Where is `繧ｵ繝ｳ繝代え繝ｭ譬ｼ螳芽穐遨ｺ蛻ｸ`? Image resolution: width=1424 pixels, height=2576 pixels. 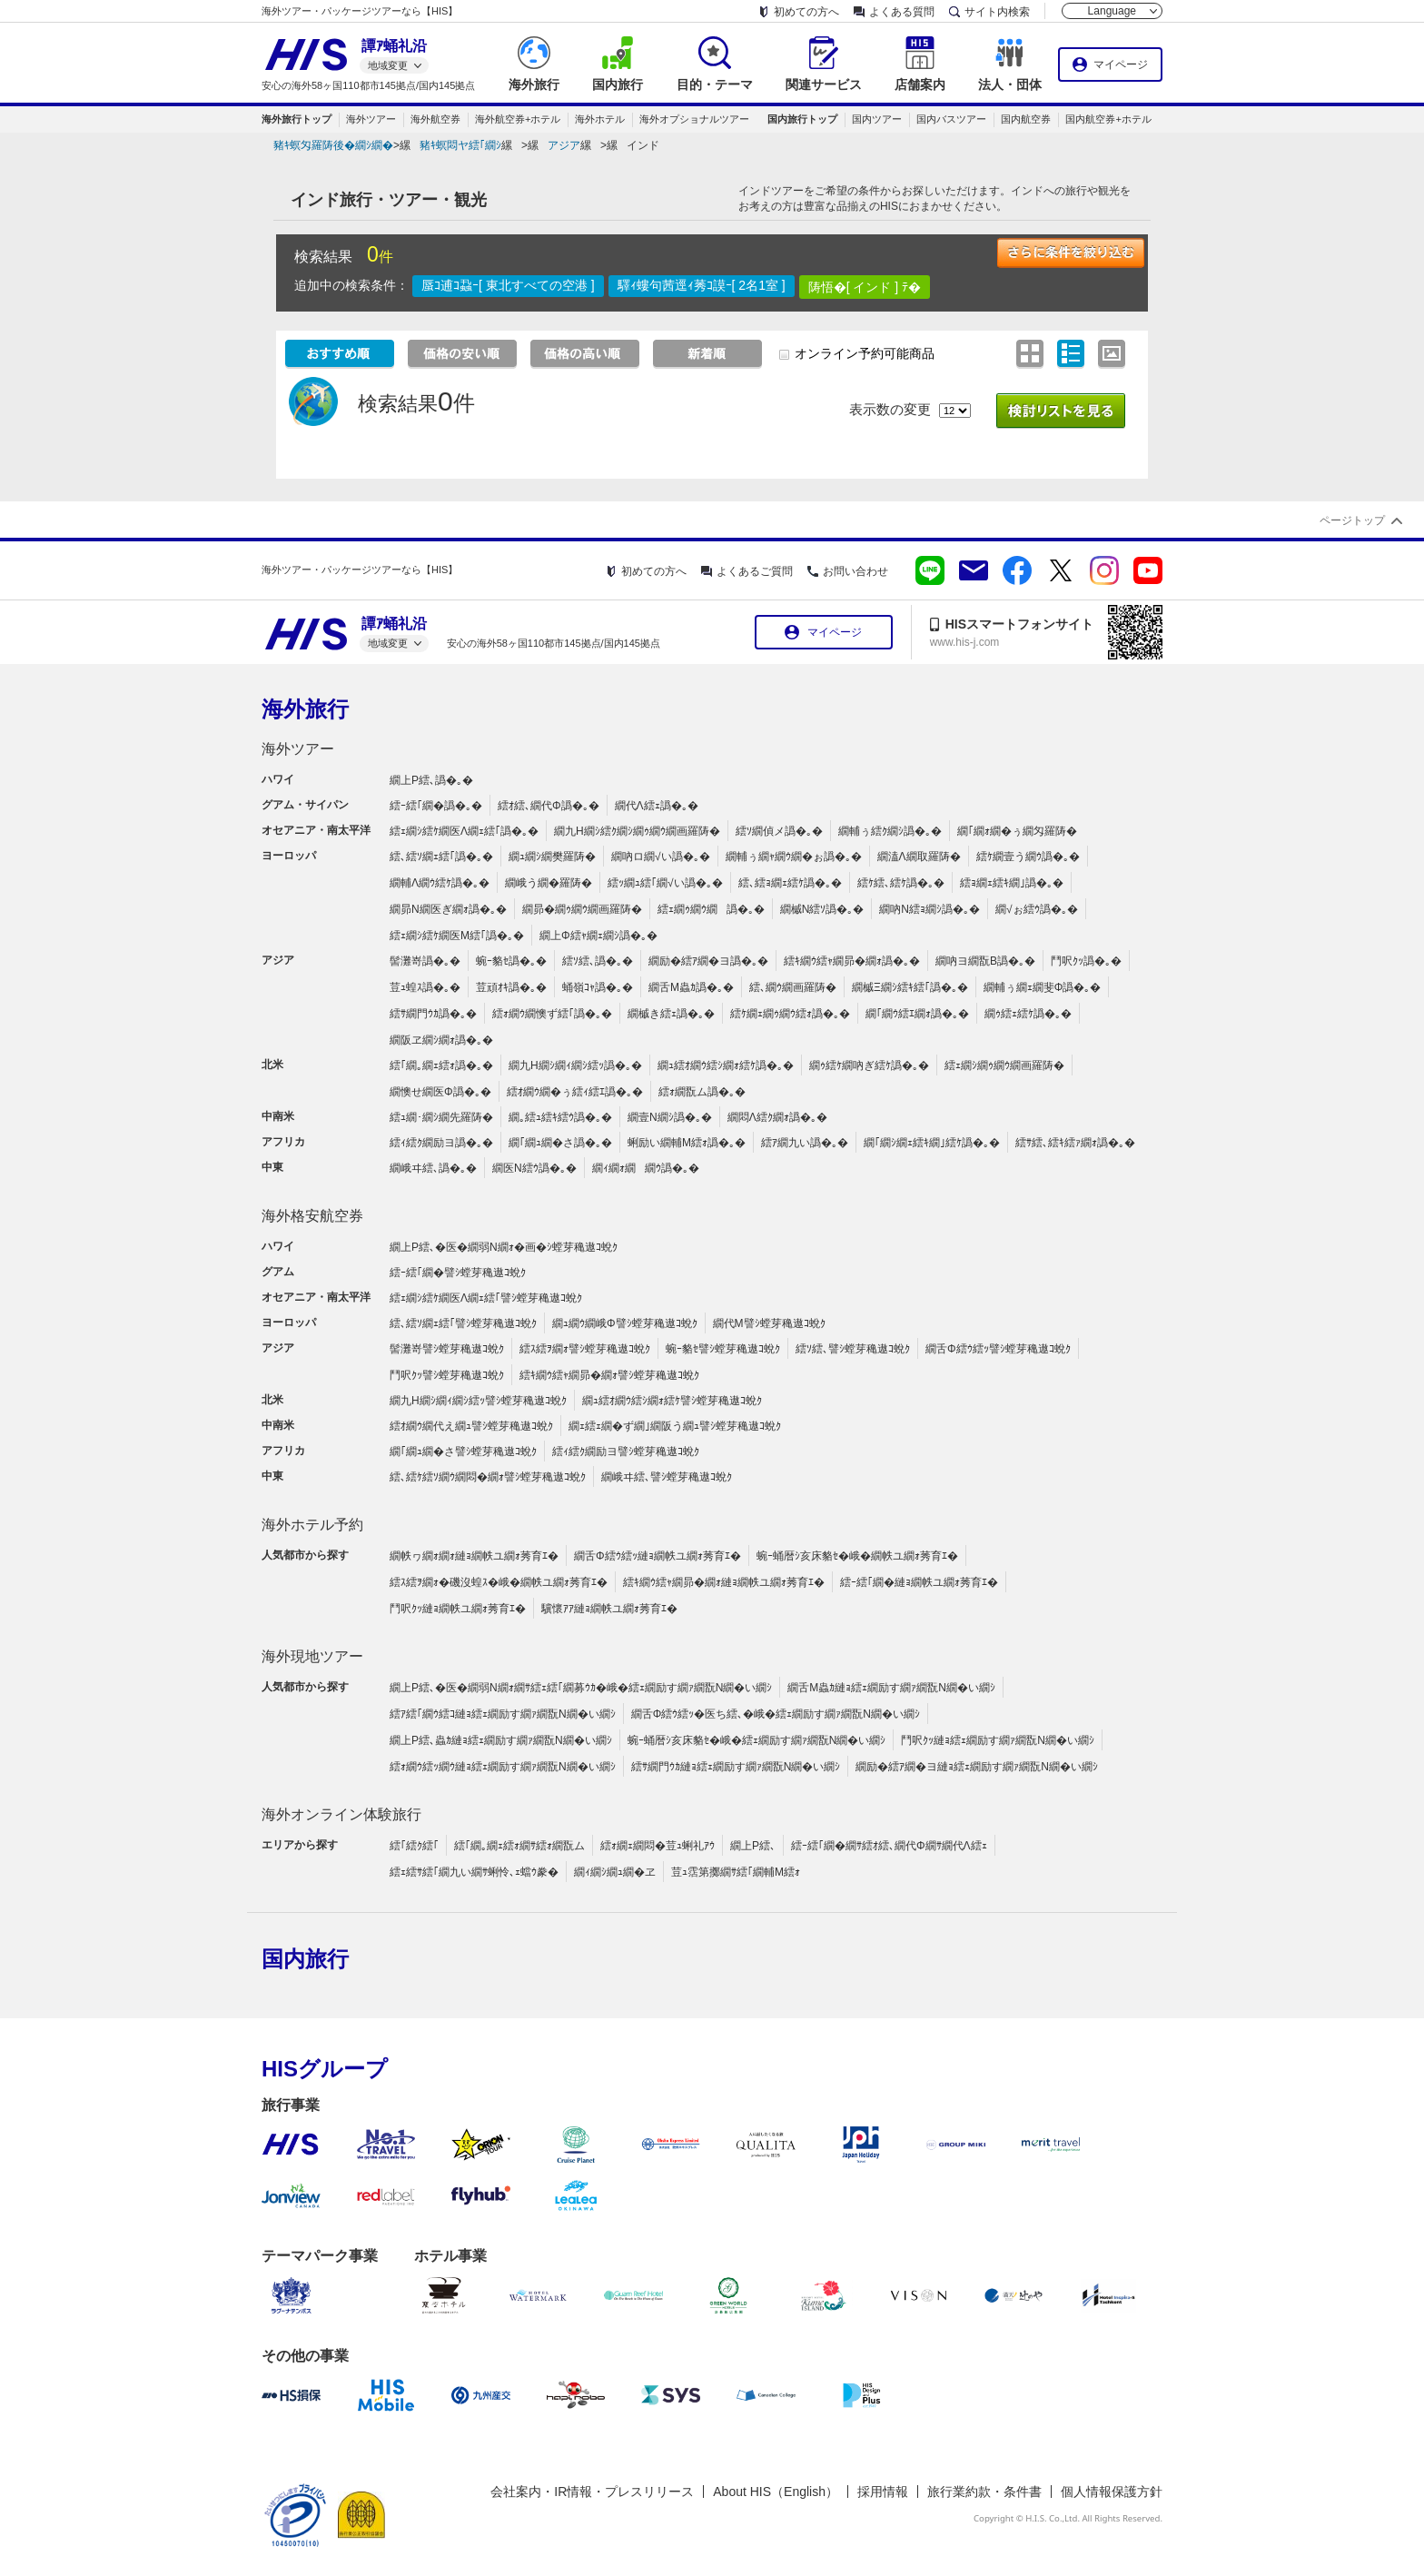
繧ｵ繝ｳ繝代え繝ｭ譬ｼ螳芽穐遨ｺ蛻ｸ is located at coordinates (471, 1426).